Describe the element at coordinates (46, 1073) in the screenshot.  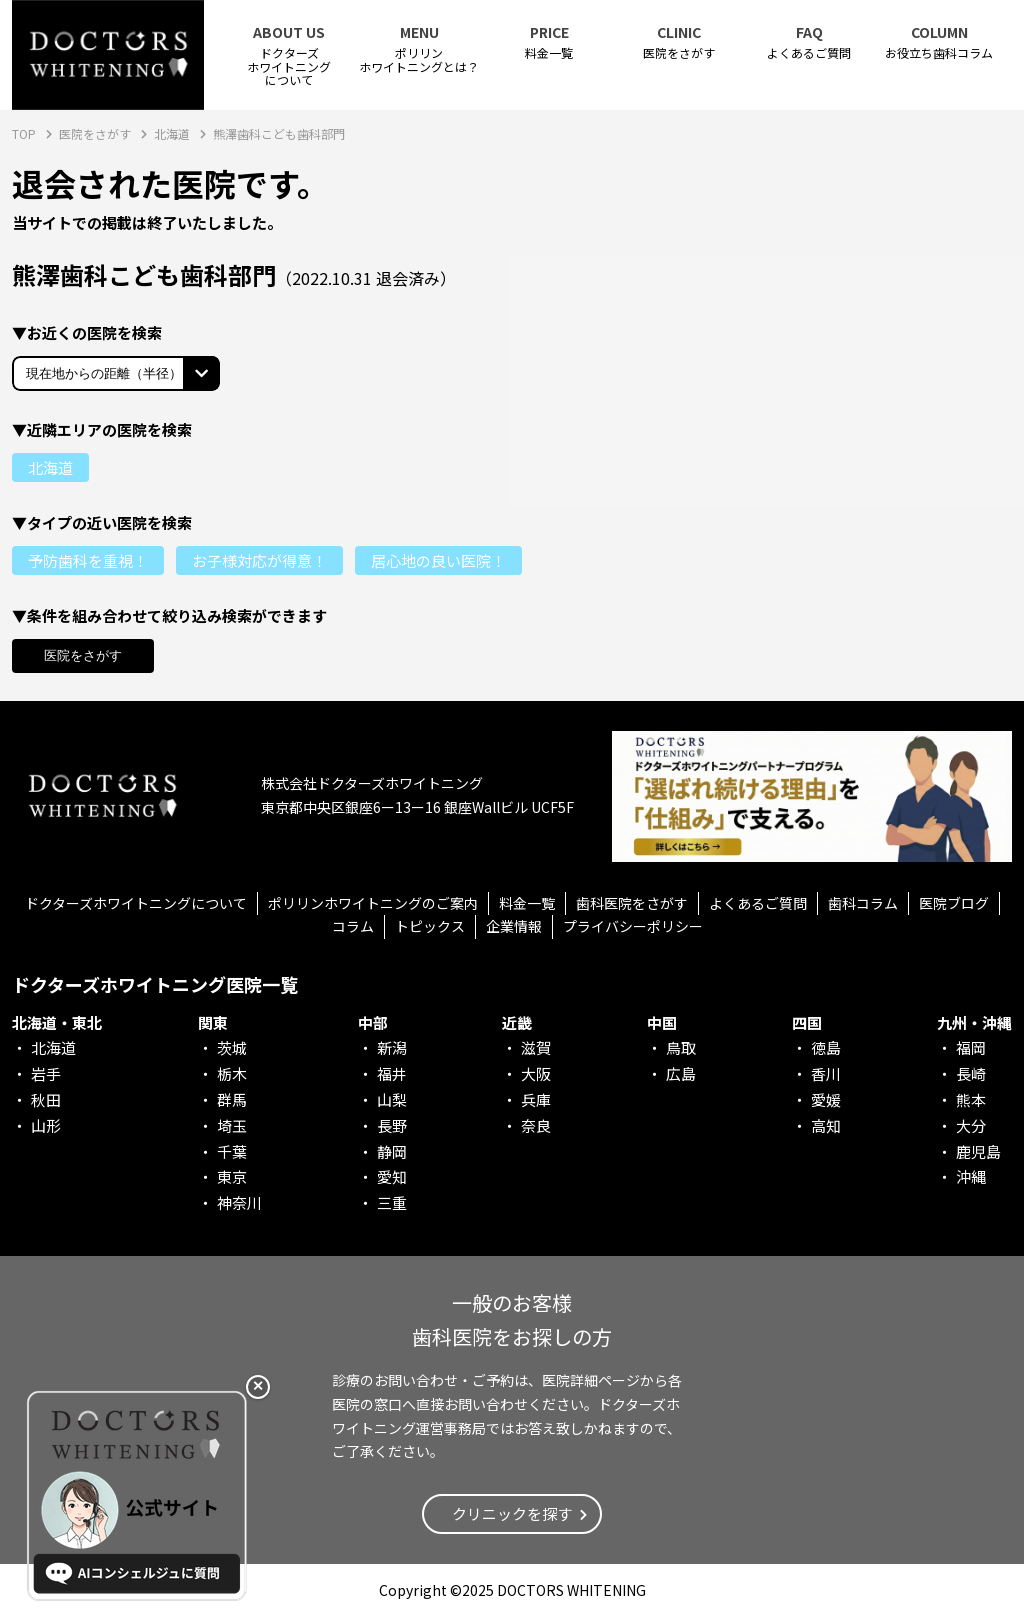
I see `岩手` at that location.